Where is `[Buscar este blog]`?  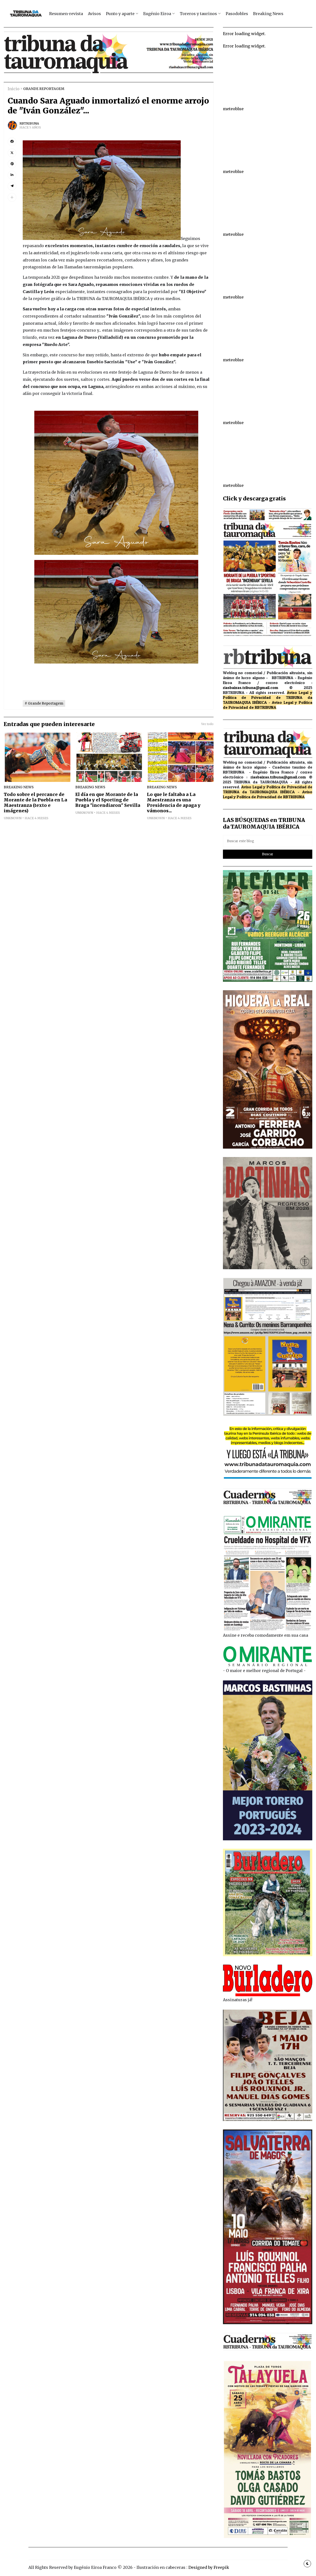
[Buscar este blog] is located at coordinates (268, 841).